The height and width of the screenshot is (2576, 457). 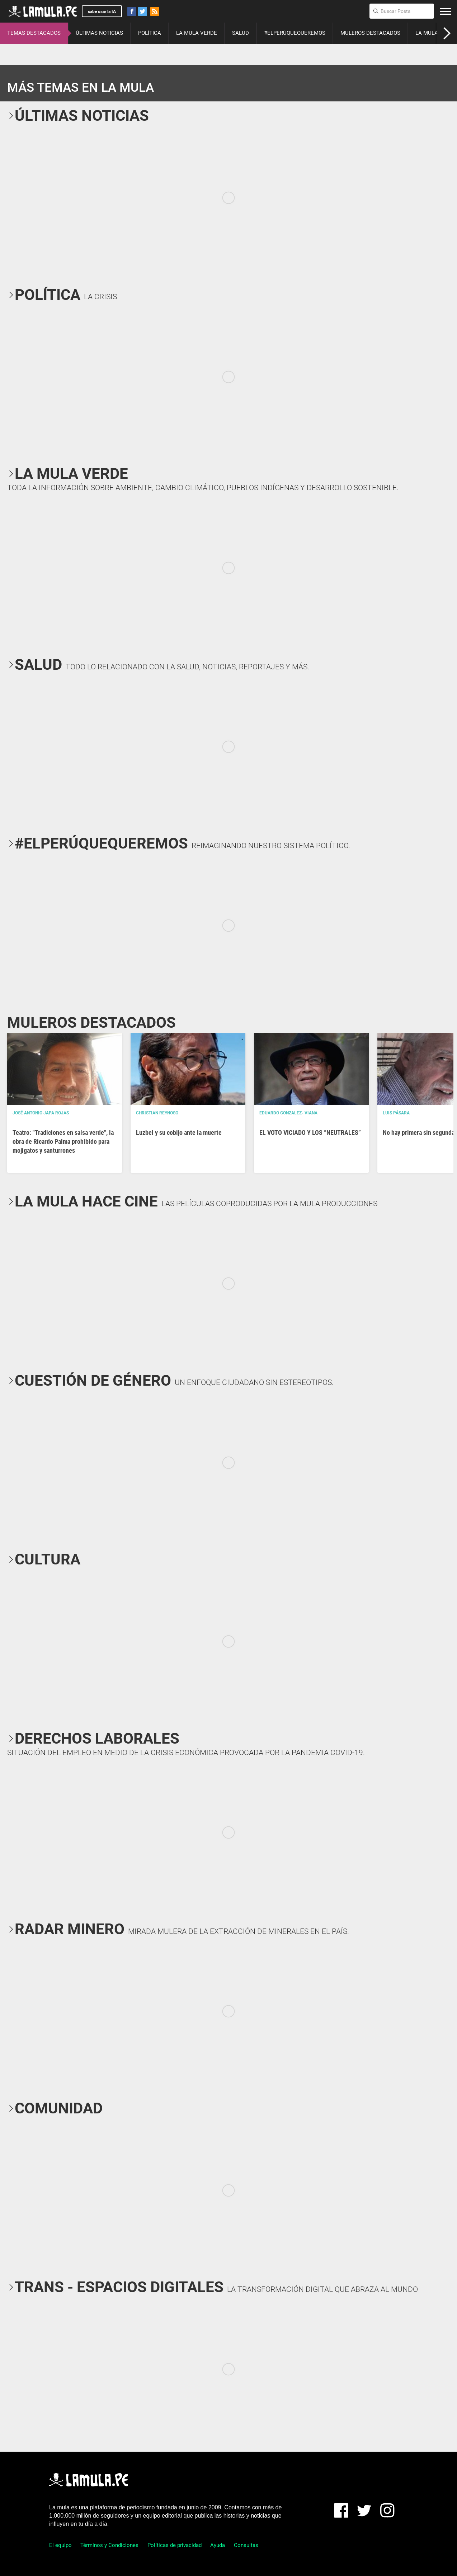 I want to click on No hay primera sin segunda, so click(x=418, y=1132).